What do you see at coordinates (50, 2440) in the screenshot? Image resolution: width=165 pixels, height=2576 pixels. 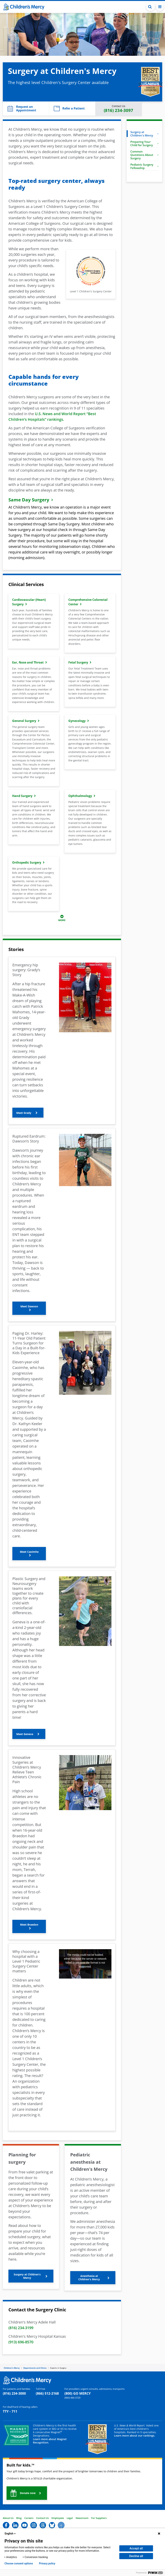 I see `Learn more about Magnet Recognition.` at bounding box center [50, 2440].